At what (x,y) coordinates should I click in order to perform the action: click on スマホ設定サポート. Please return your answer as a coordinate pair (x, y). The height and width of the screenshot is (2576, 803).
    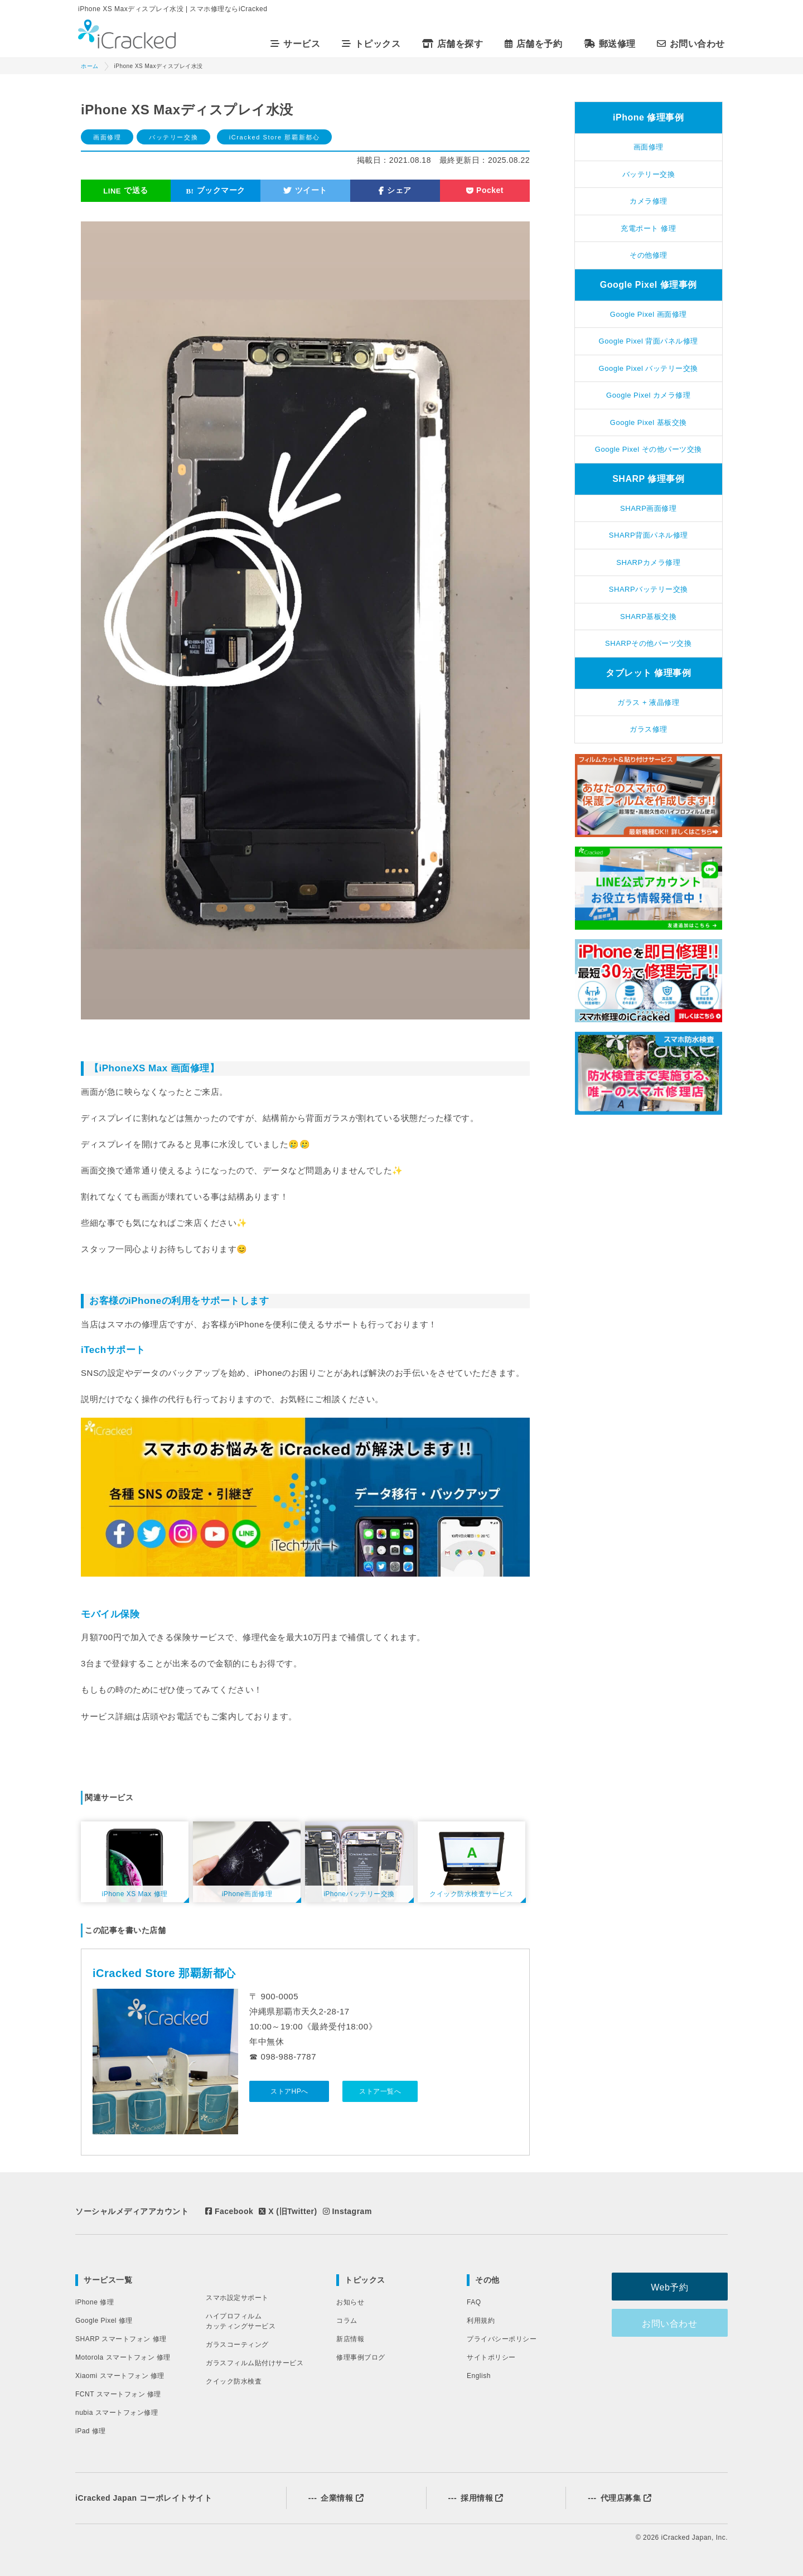
    Looking at the image, I should click on (237, 2298).